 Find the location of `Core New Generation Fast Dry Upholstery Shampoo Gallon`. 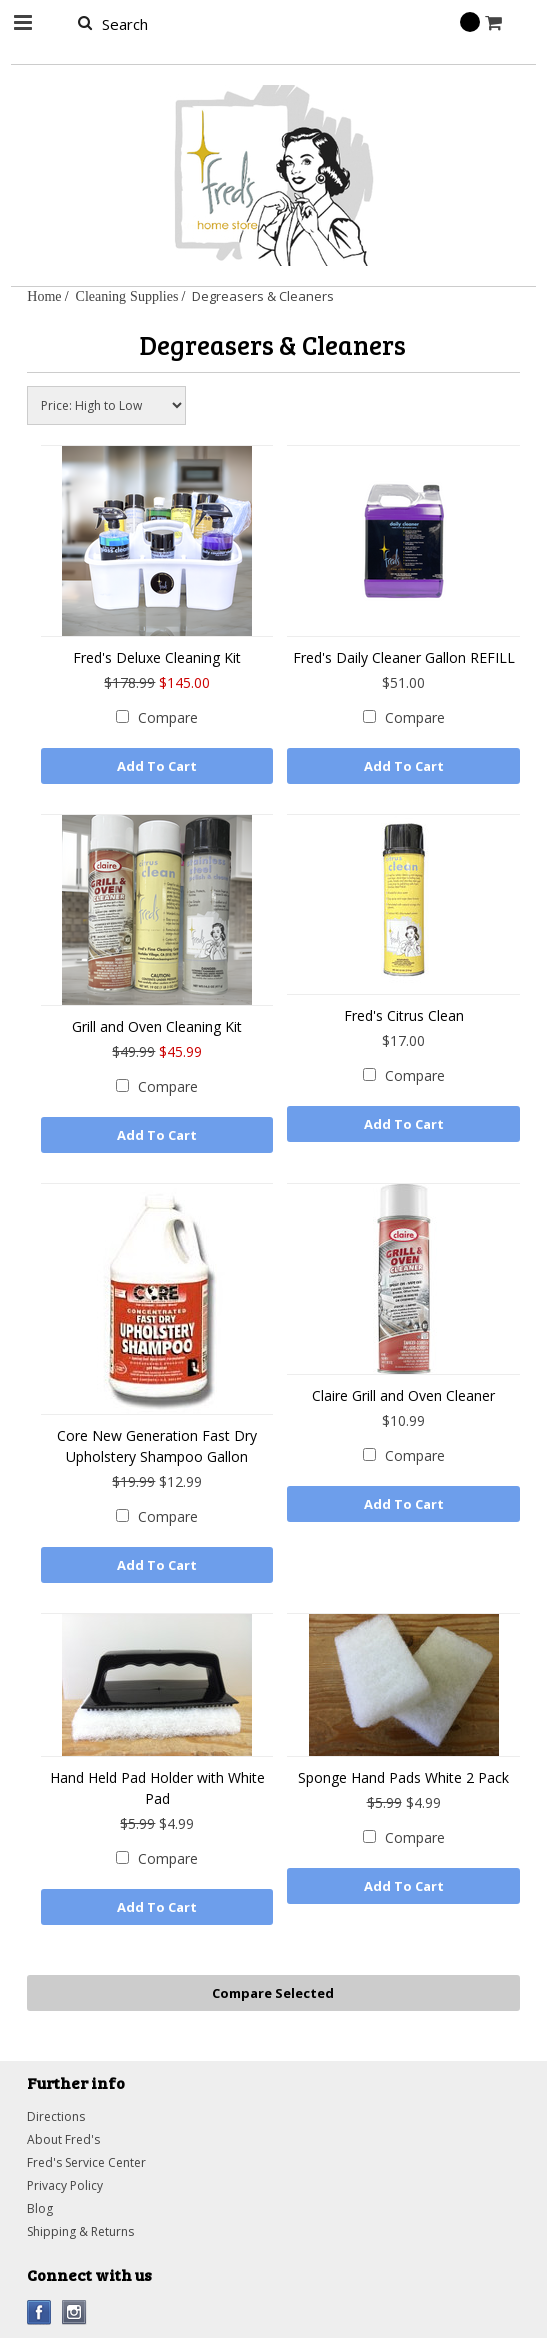

Core New Generation Fast Dry Upholstery Shampoo Gallon is located at coordinates (157, 1446).